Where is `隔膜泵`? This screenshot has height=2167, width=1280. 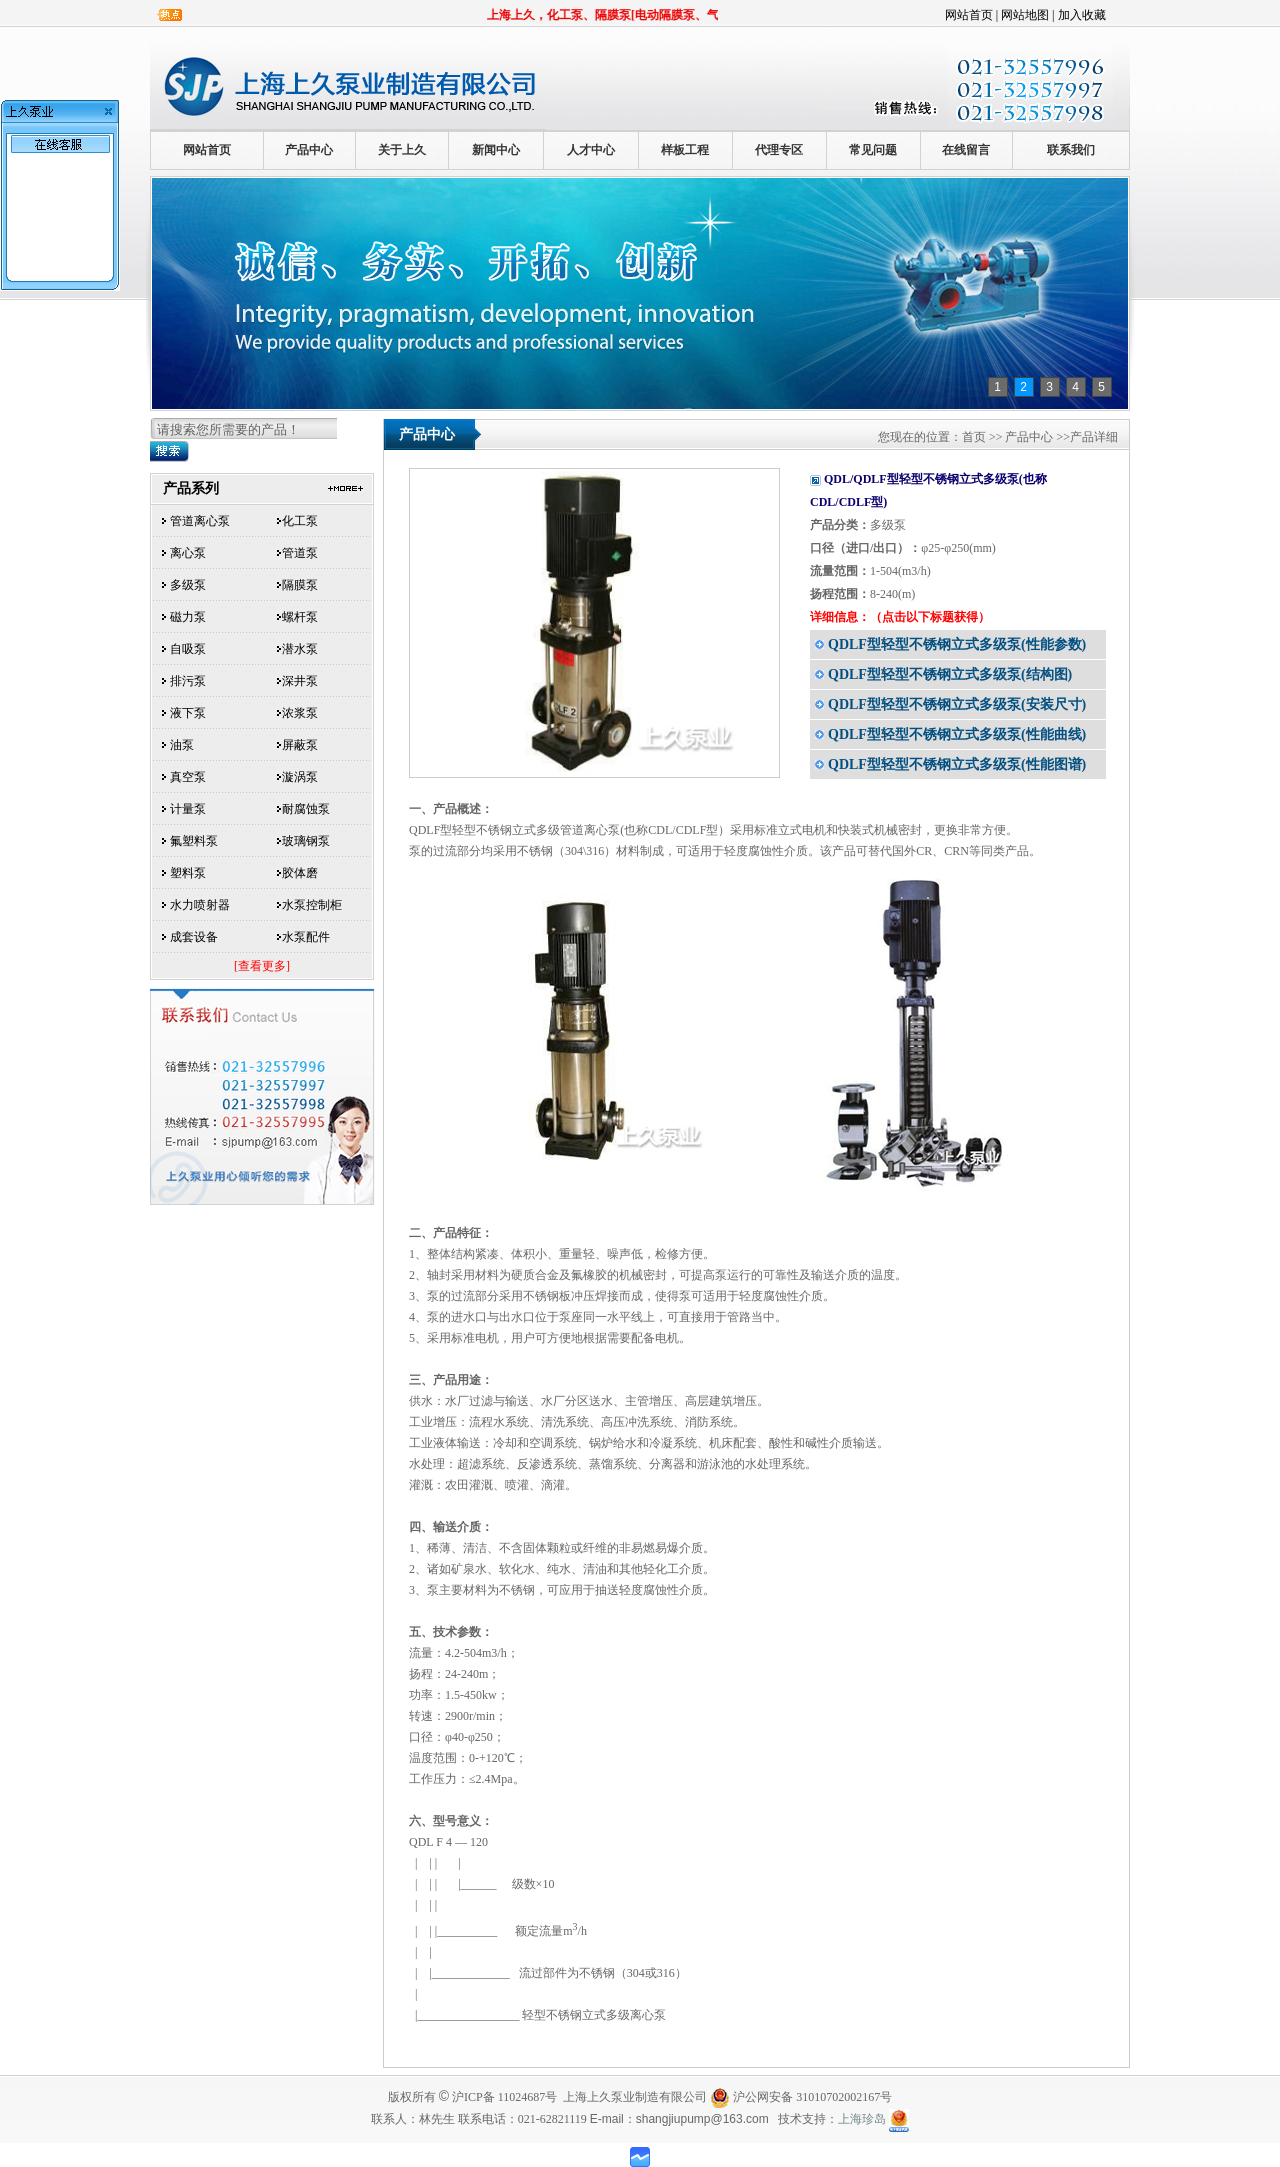
隔膜泵 is located at coordinates (300, 585).